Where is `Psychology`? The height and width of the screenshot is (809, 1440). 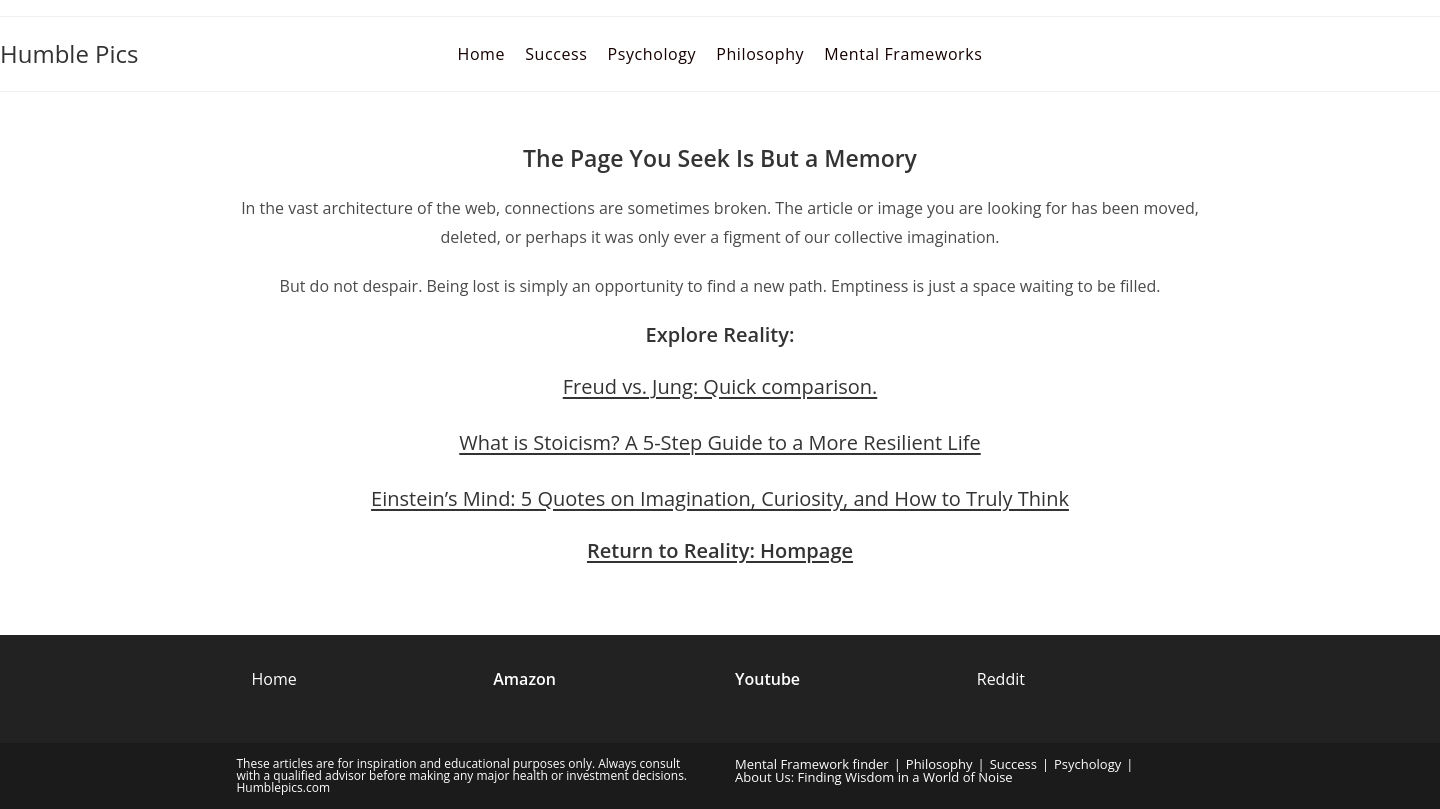
Psychology is located at coordinates (1087, 764).